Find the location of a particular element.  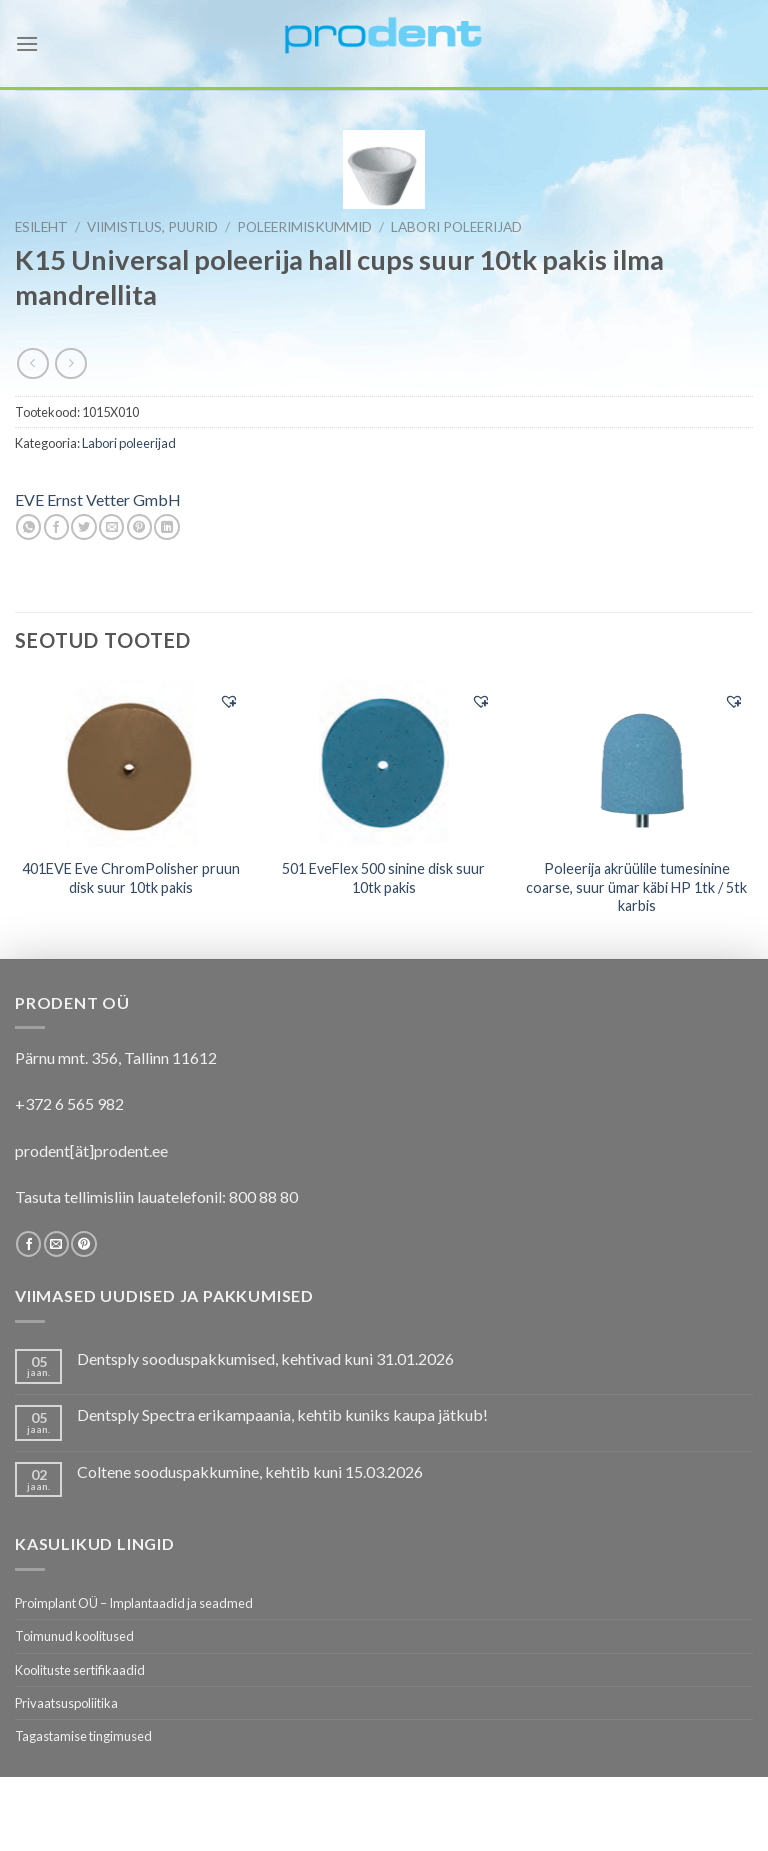

401EVE Eve ChromPolisher pruun disk suur 10tk pakis is located at coordinates (131, 878).